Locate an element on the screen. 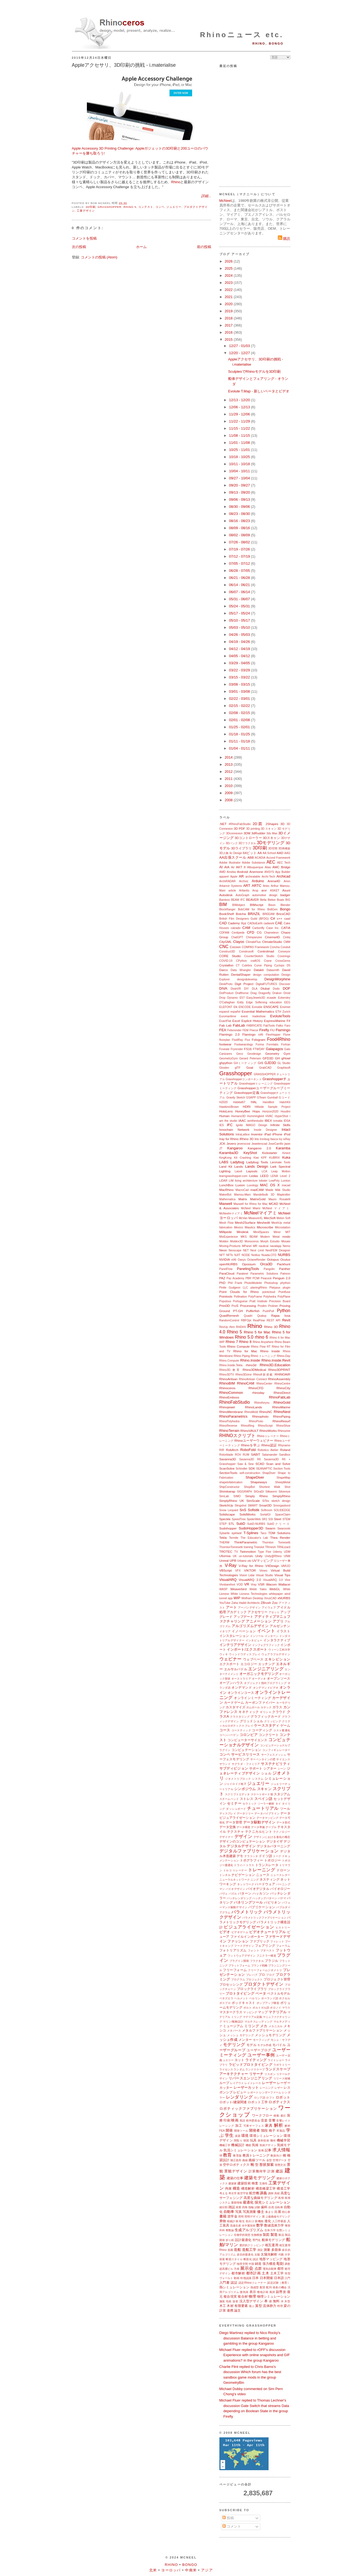  ハードウェア is located at coordinates (265, 1884).